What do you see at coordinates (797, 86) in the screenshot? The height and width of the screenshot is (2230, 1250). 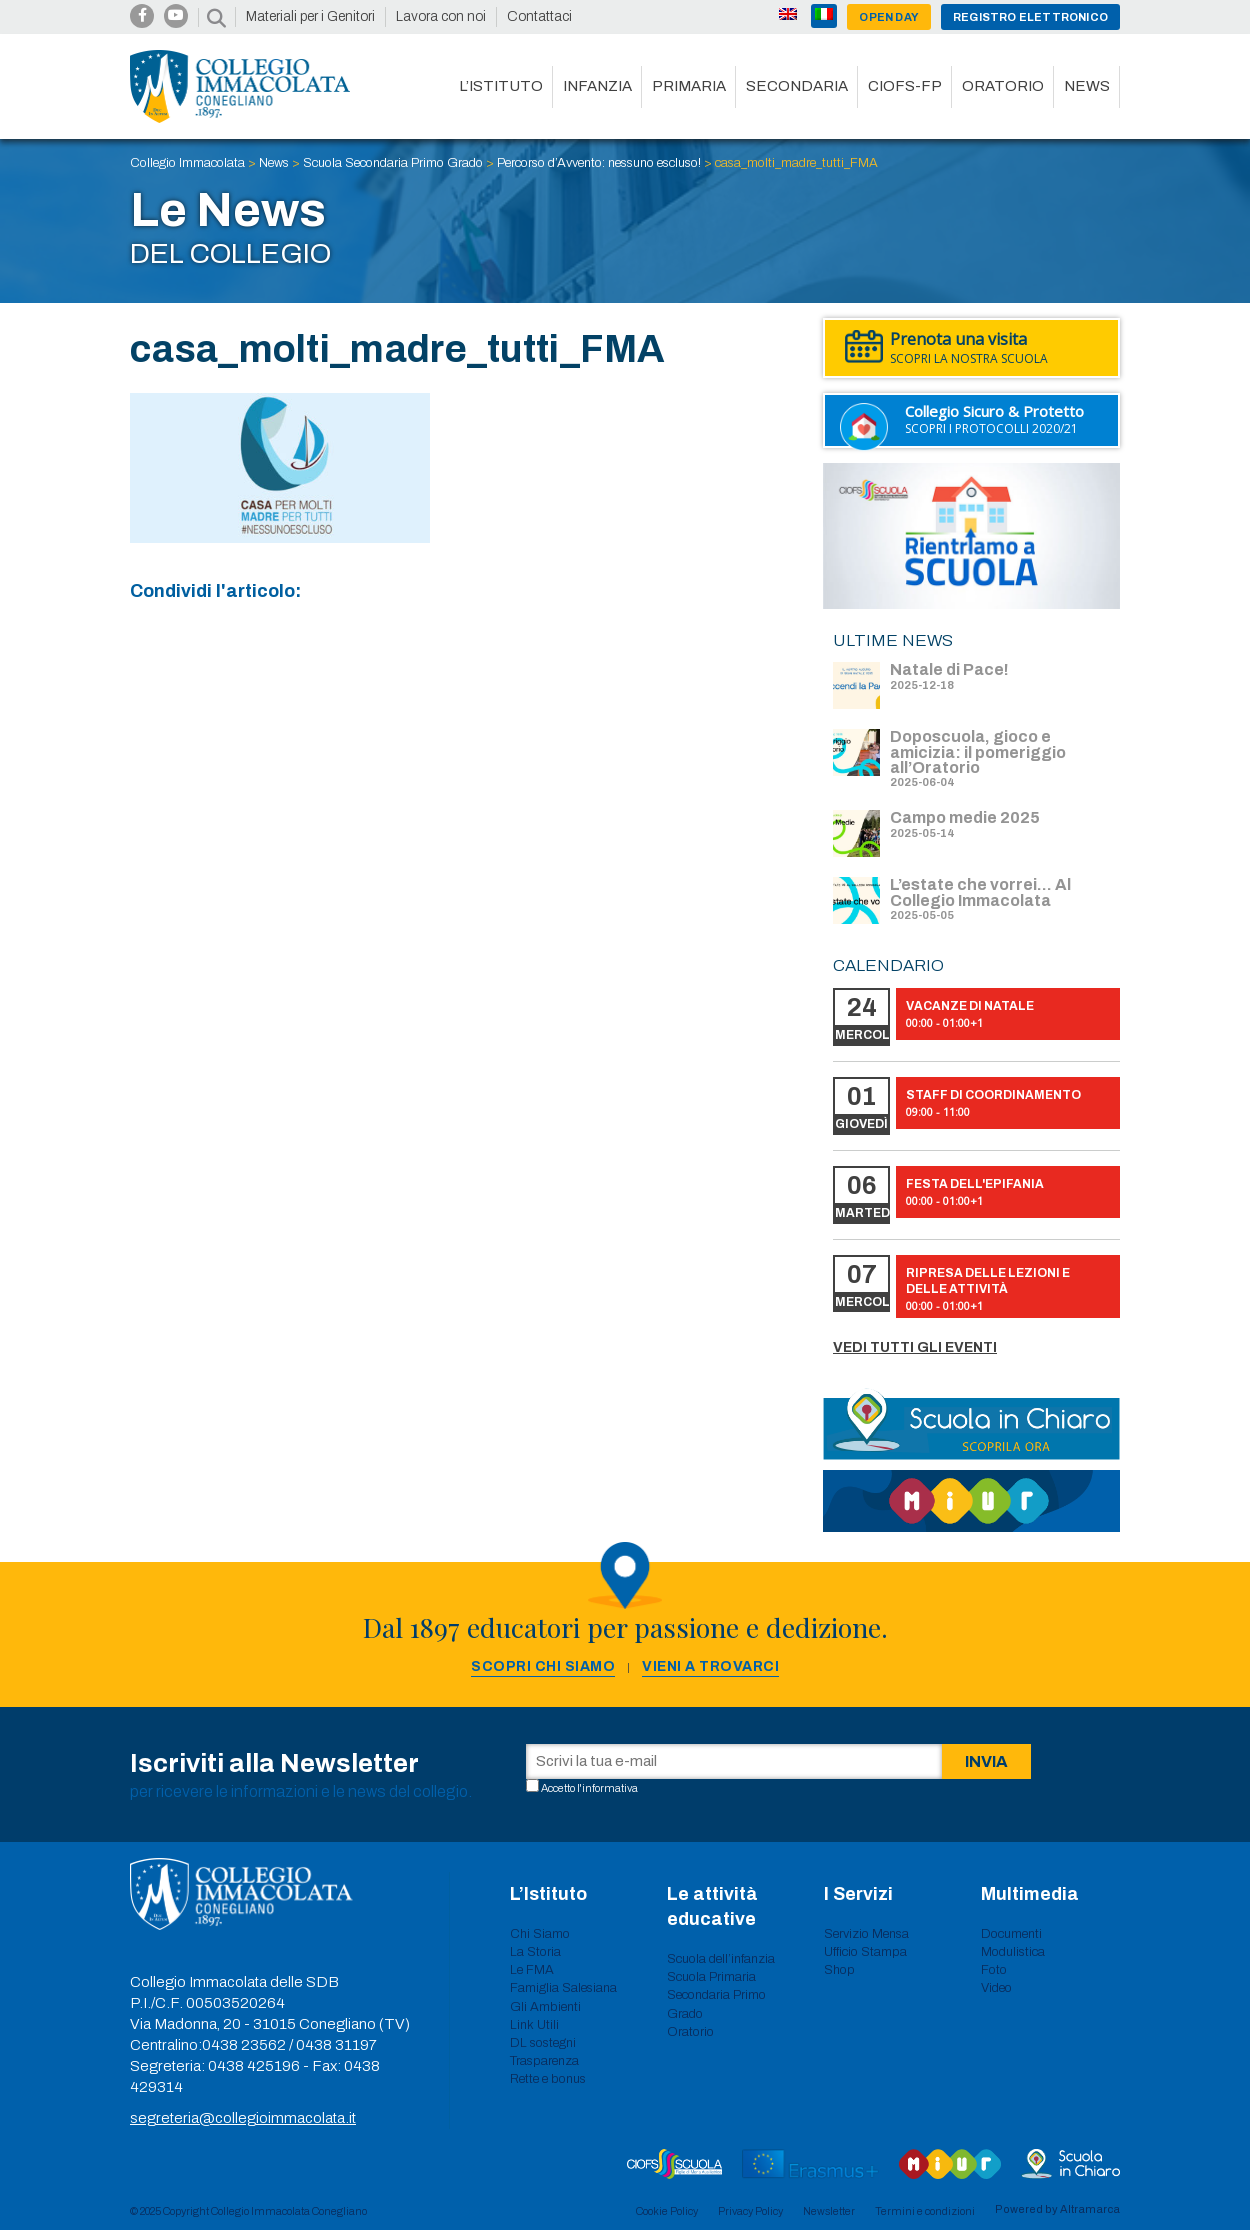 I see `Secondaria` at bounding box center [797, 86].